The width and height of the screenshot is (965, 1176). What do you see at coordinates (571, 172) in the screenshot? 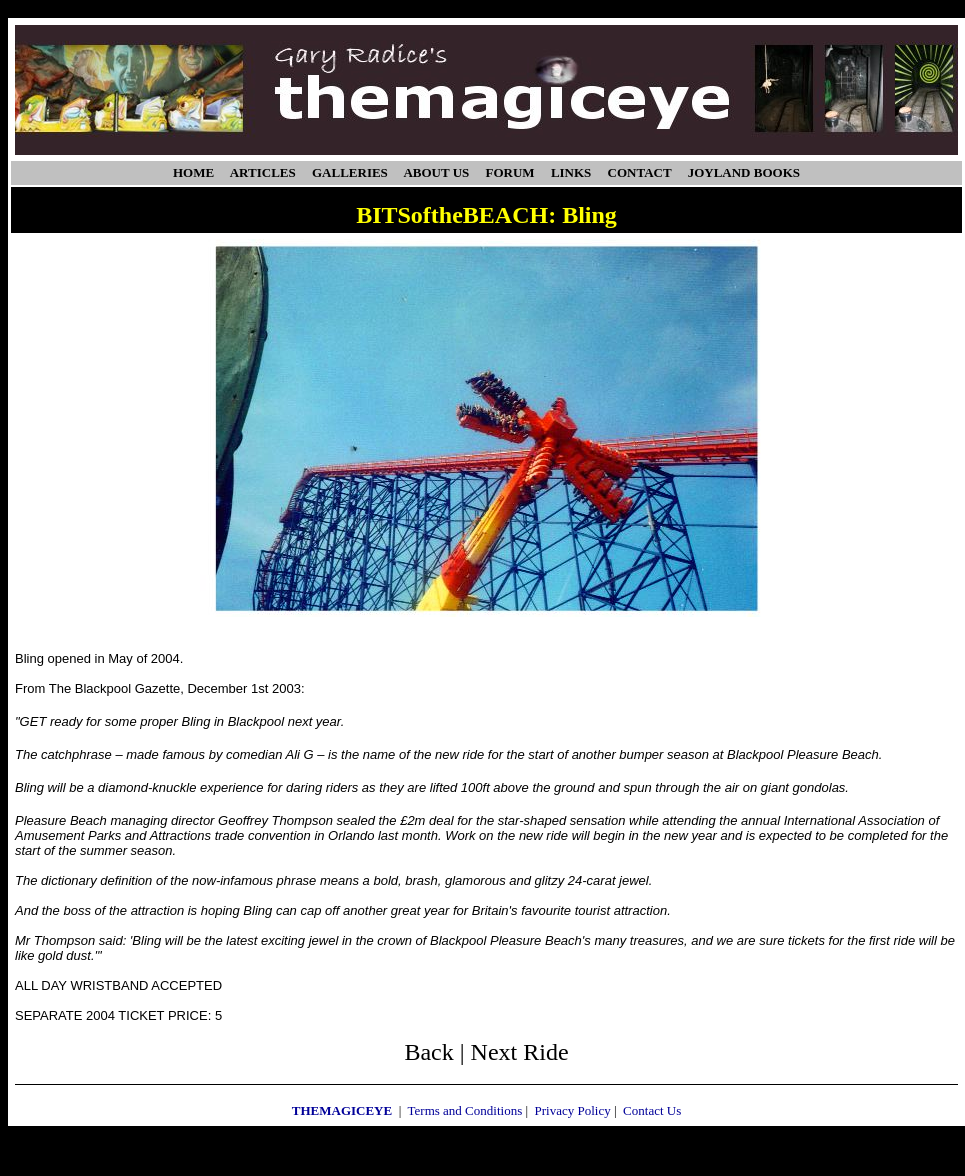
I see `LINKS` at bounding box center [571, 172].